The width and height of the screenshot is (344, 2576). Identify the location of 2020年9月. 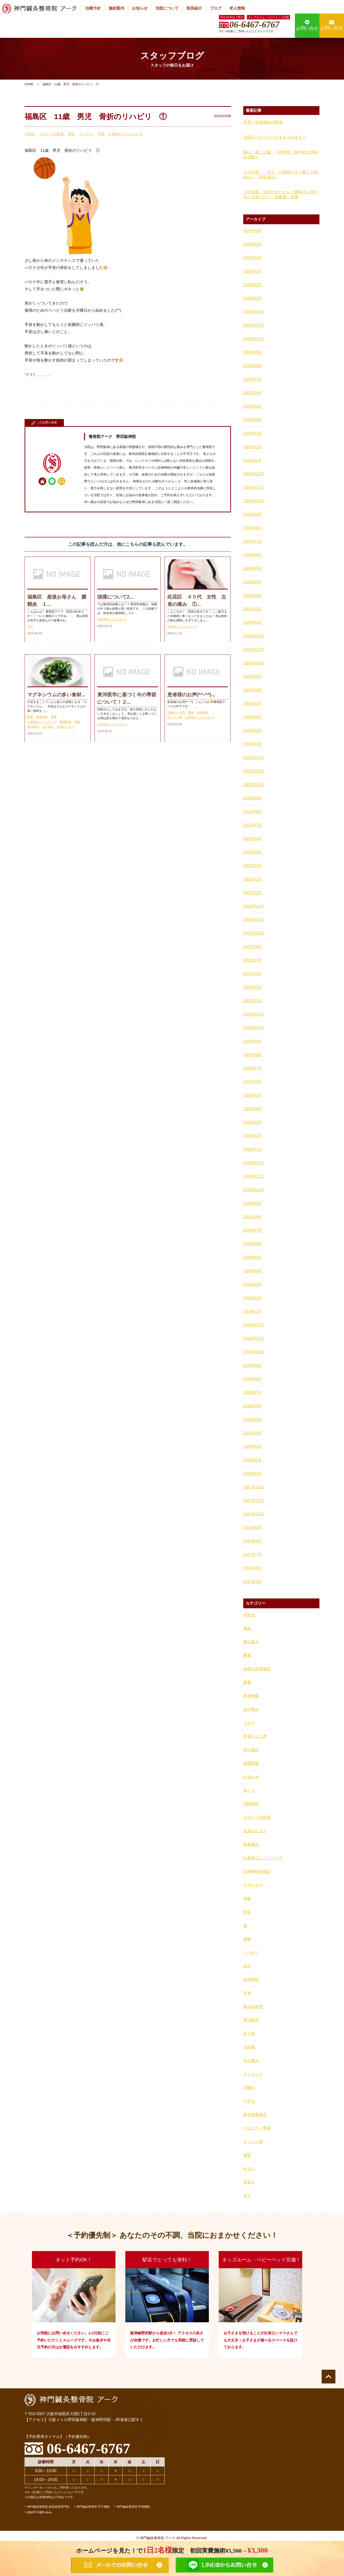
(252, 1041).